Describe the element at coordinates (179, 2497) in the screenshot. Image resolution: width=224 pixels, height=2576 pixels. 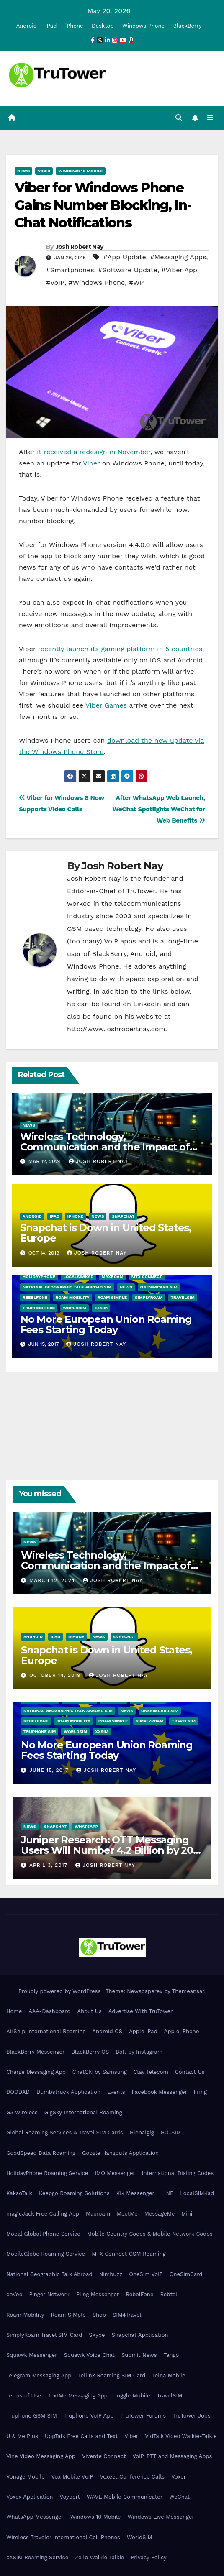
I see `WeChat` at that location.